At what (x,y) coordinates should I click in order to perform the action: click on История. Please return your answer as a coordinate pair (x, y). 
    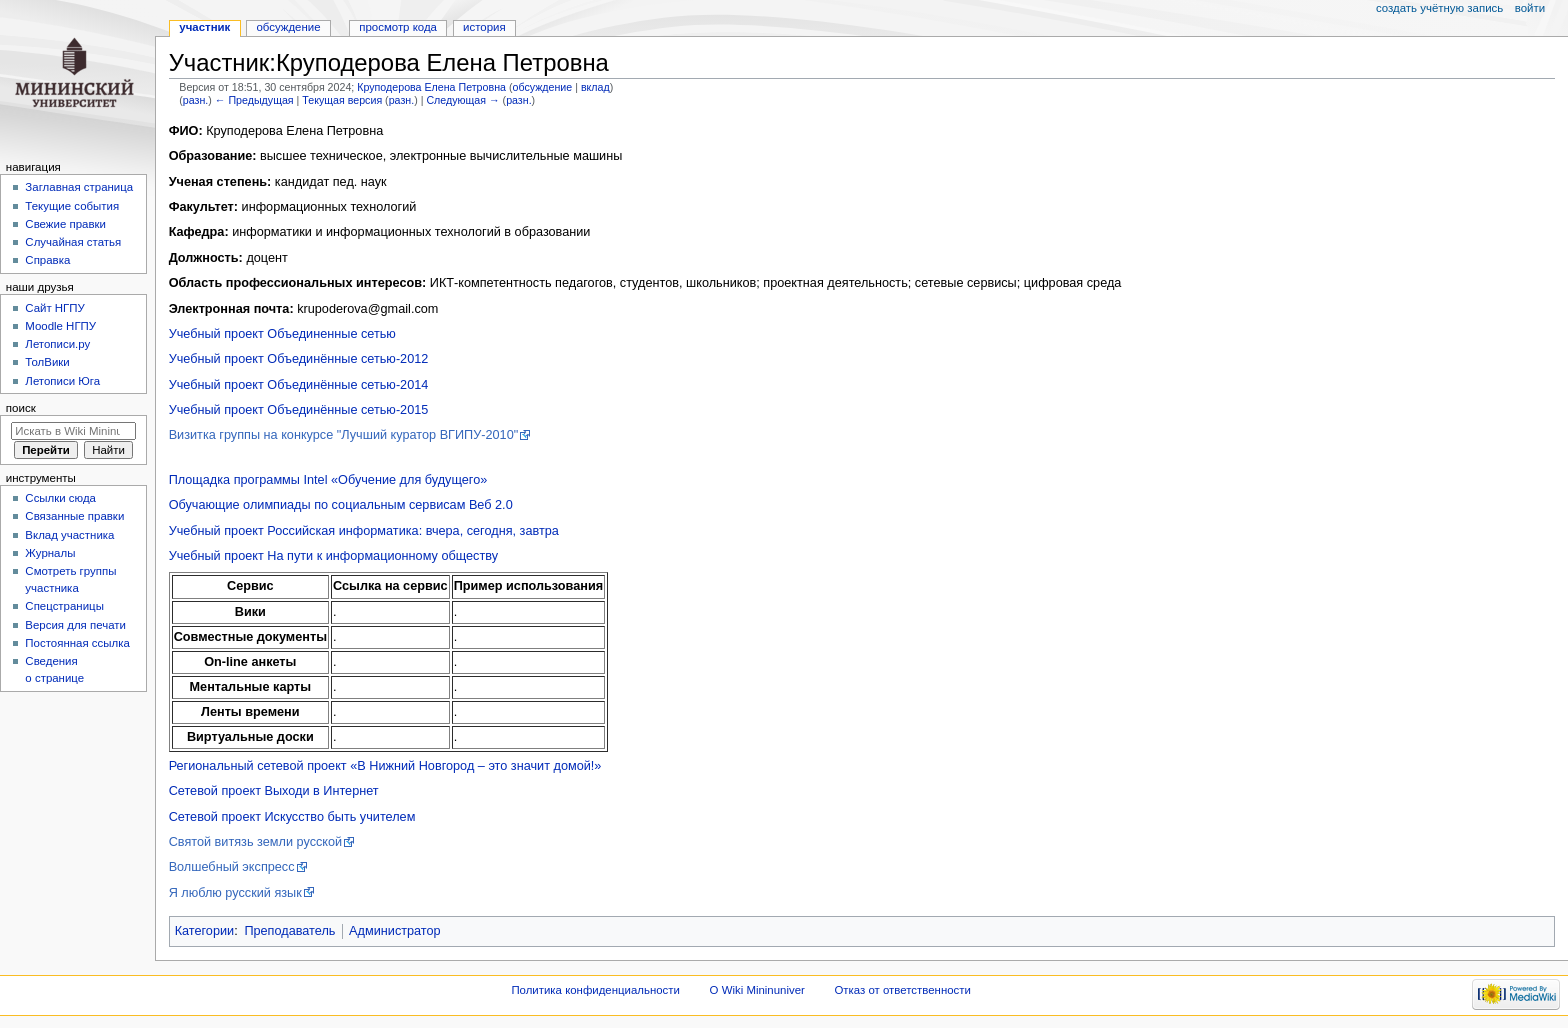
    Looking at the image, I should click on (484, 27).